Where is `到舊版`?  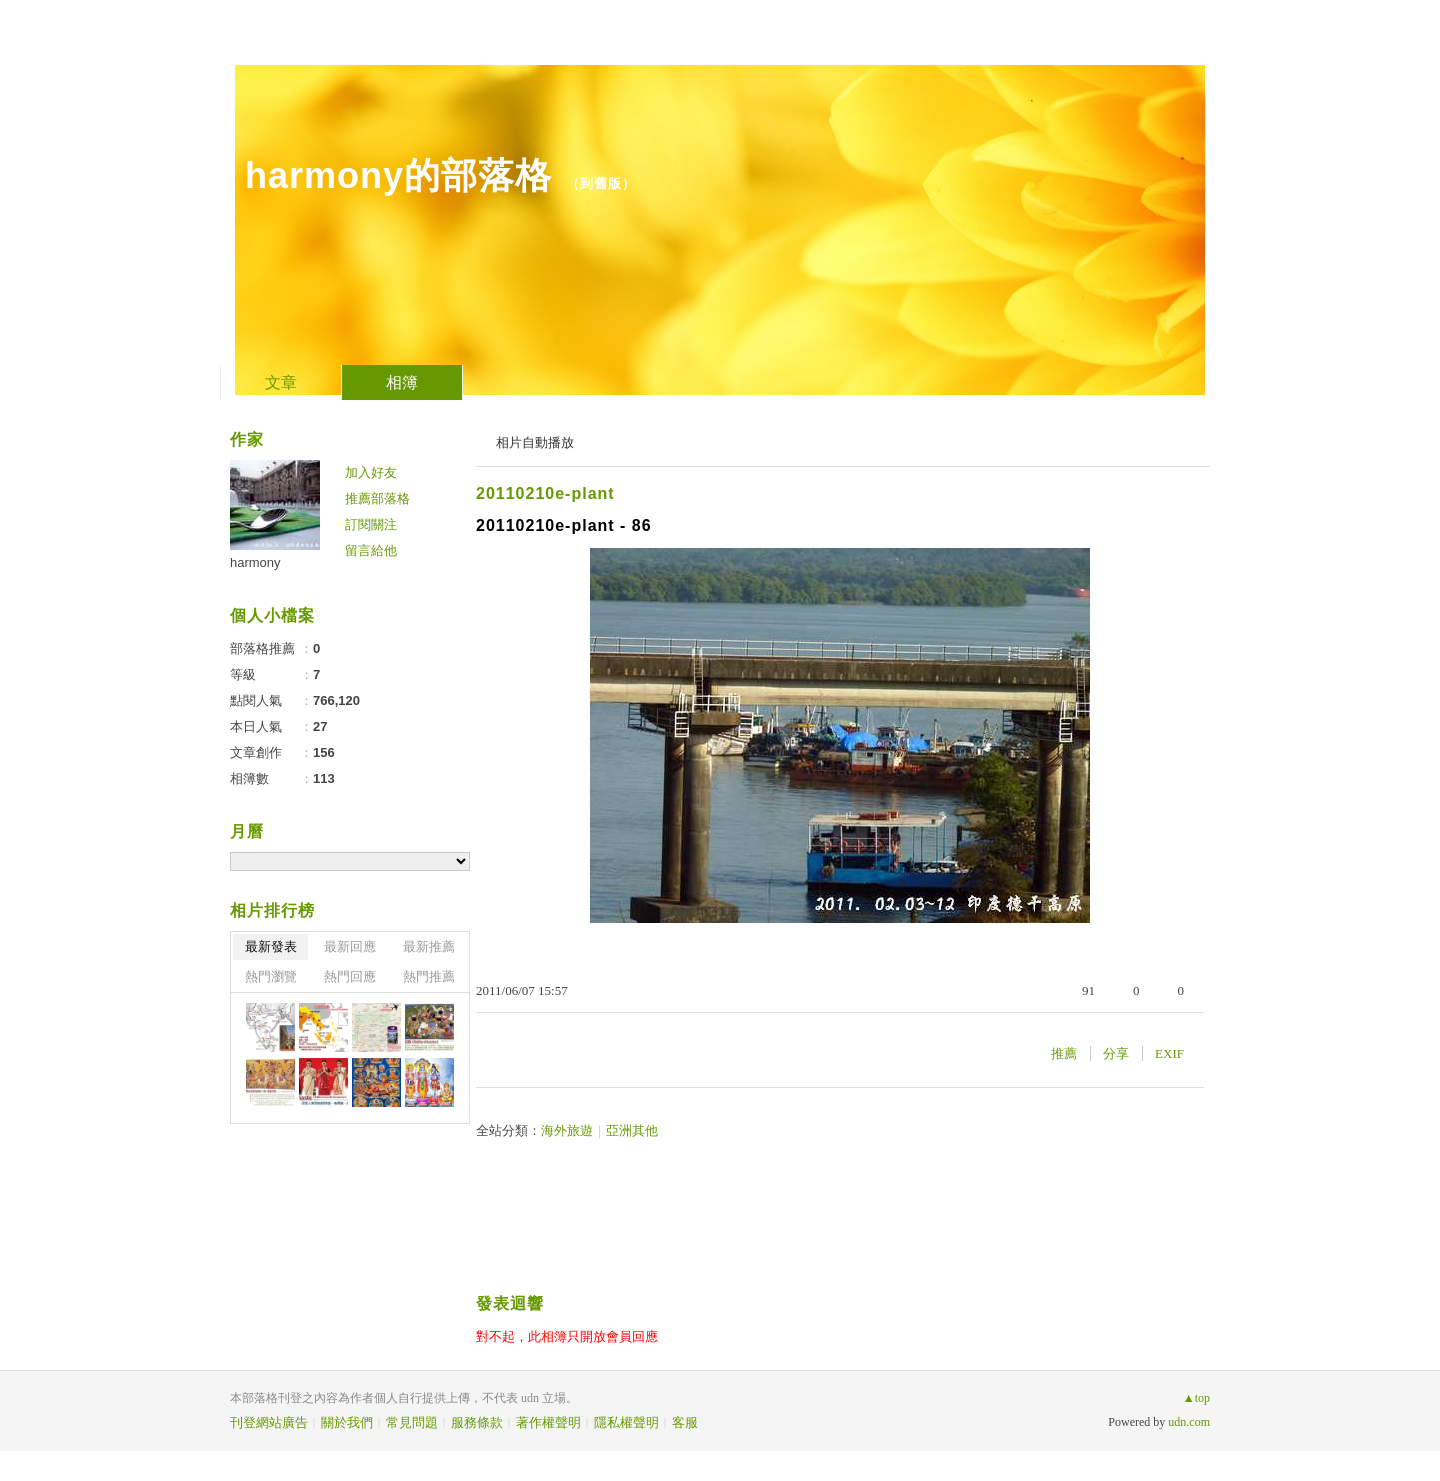 到舊版 is located at coordinates (601, 183).